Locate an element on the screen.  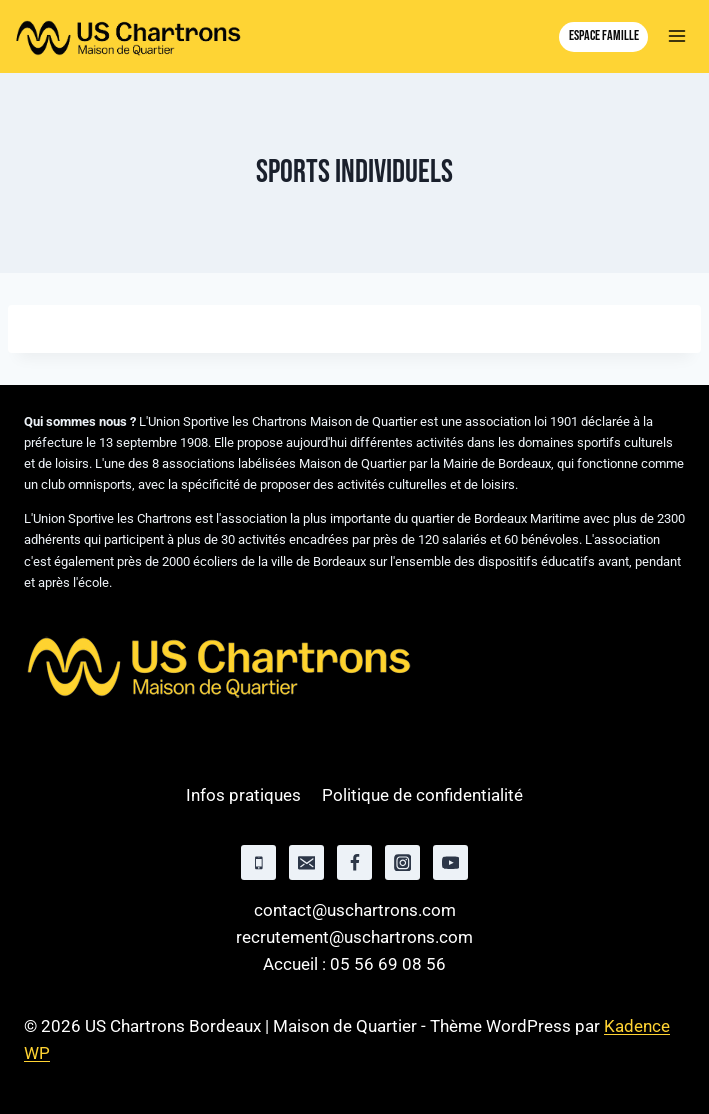
[YouTube] is located at coordinates (450, 862).